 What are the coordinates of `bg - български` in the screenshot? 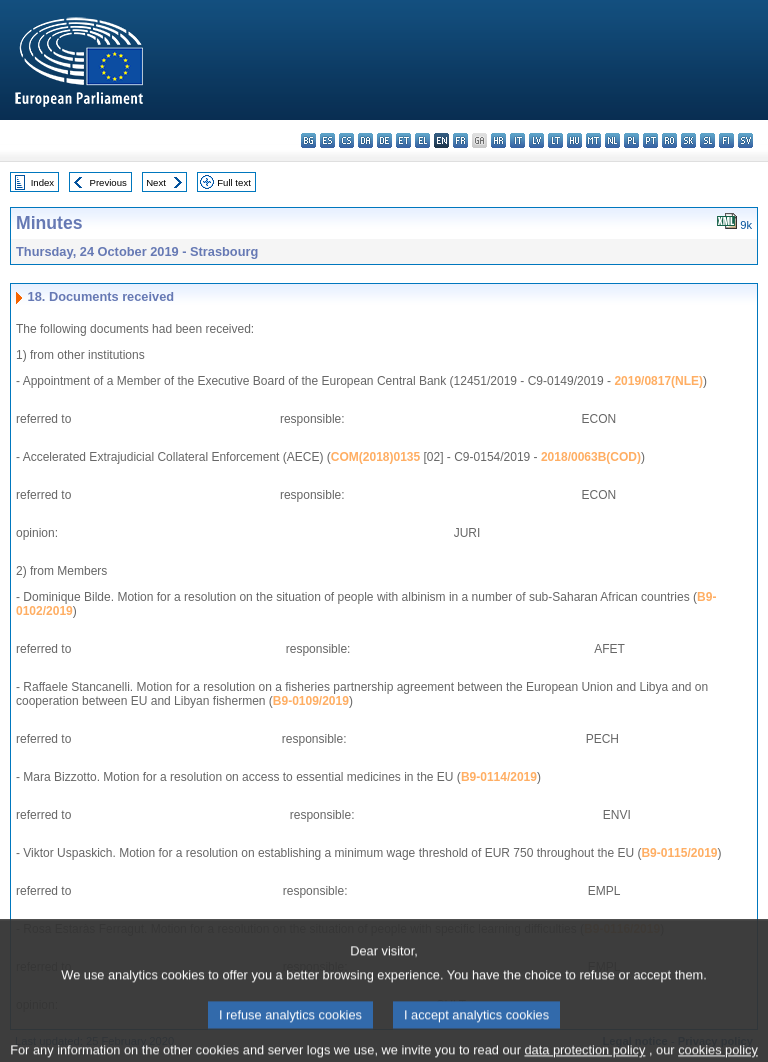 It's located at (308, 140).